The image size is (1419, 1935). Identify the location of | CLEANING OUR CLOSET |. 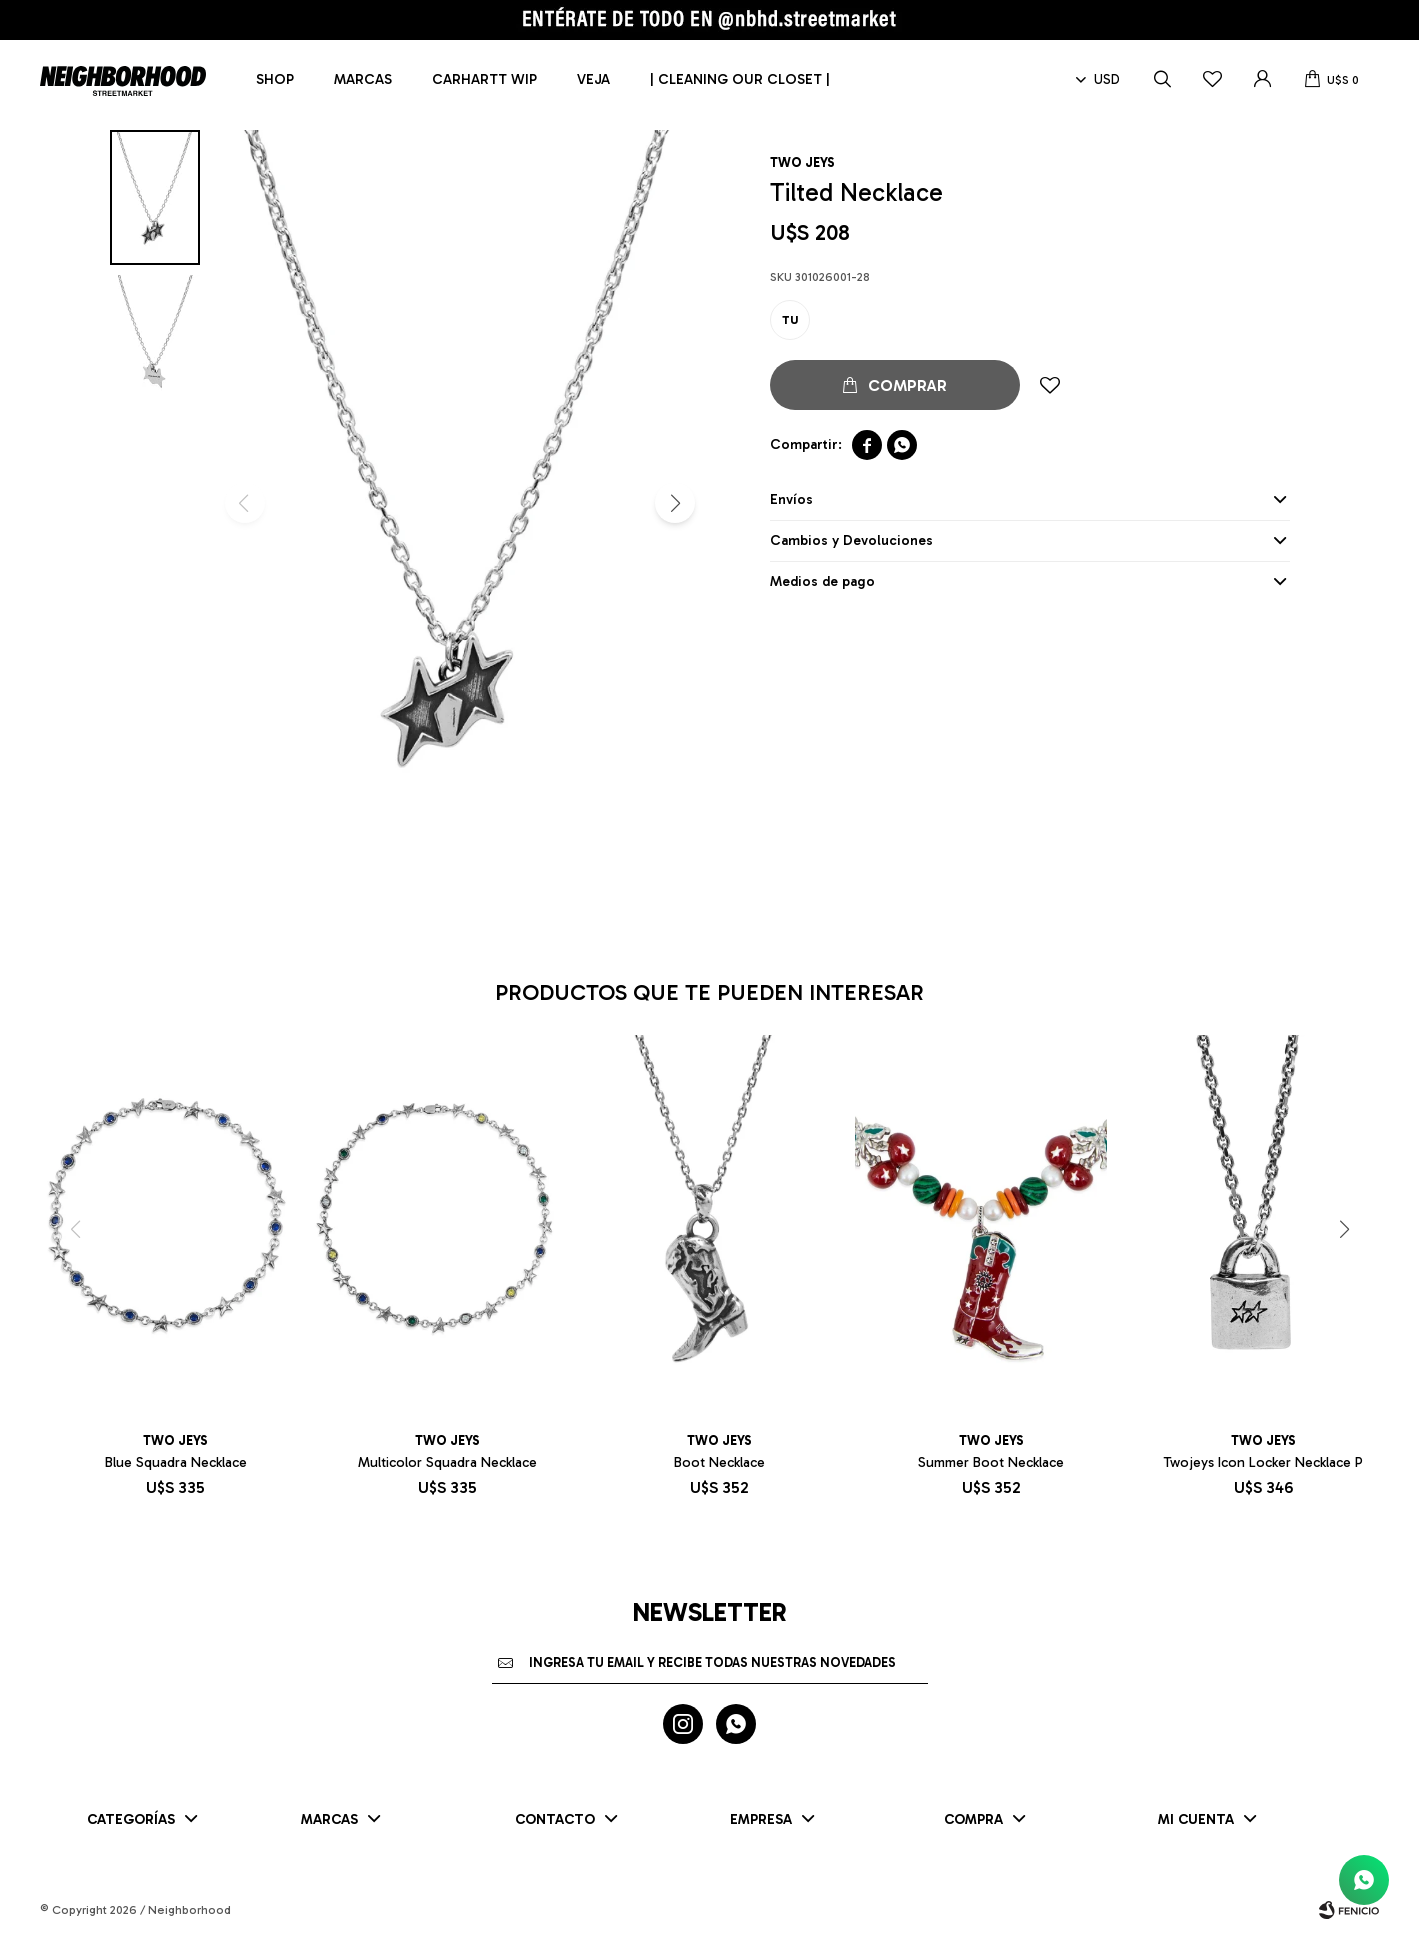
(740, 79).